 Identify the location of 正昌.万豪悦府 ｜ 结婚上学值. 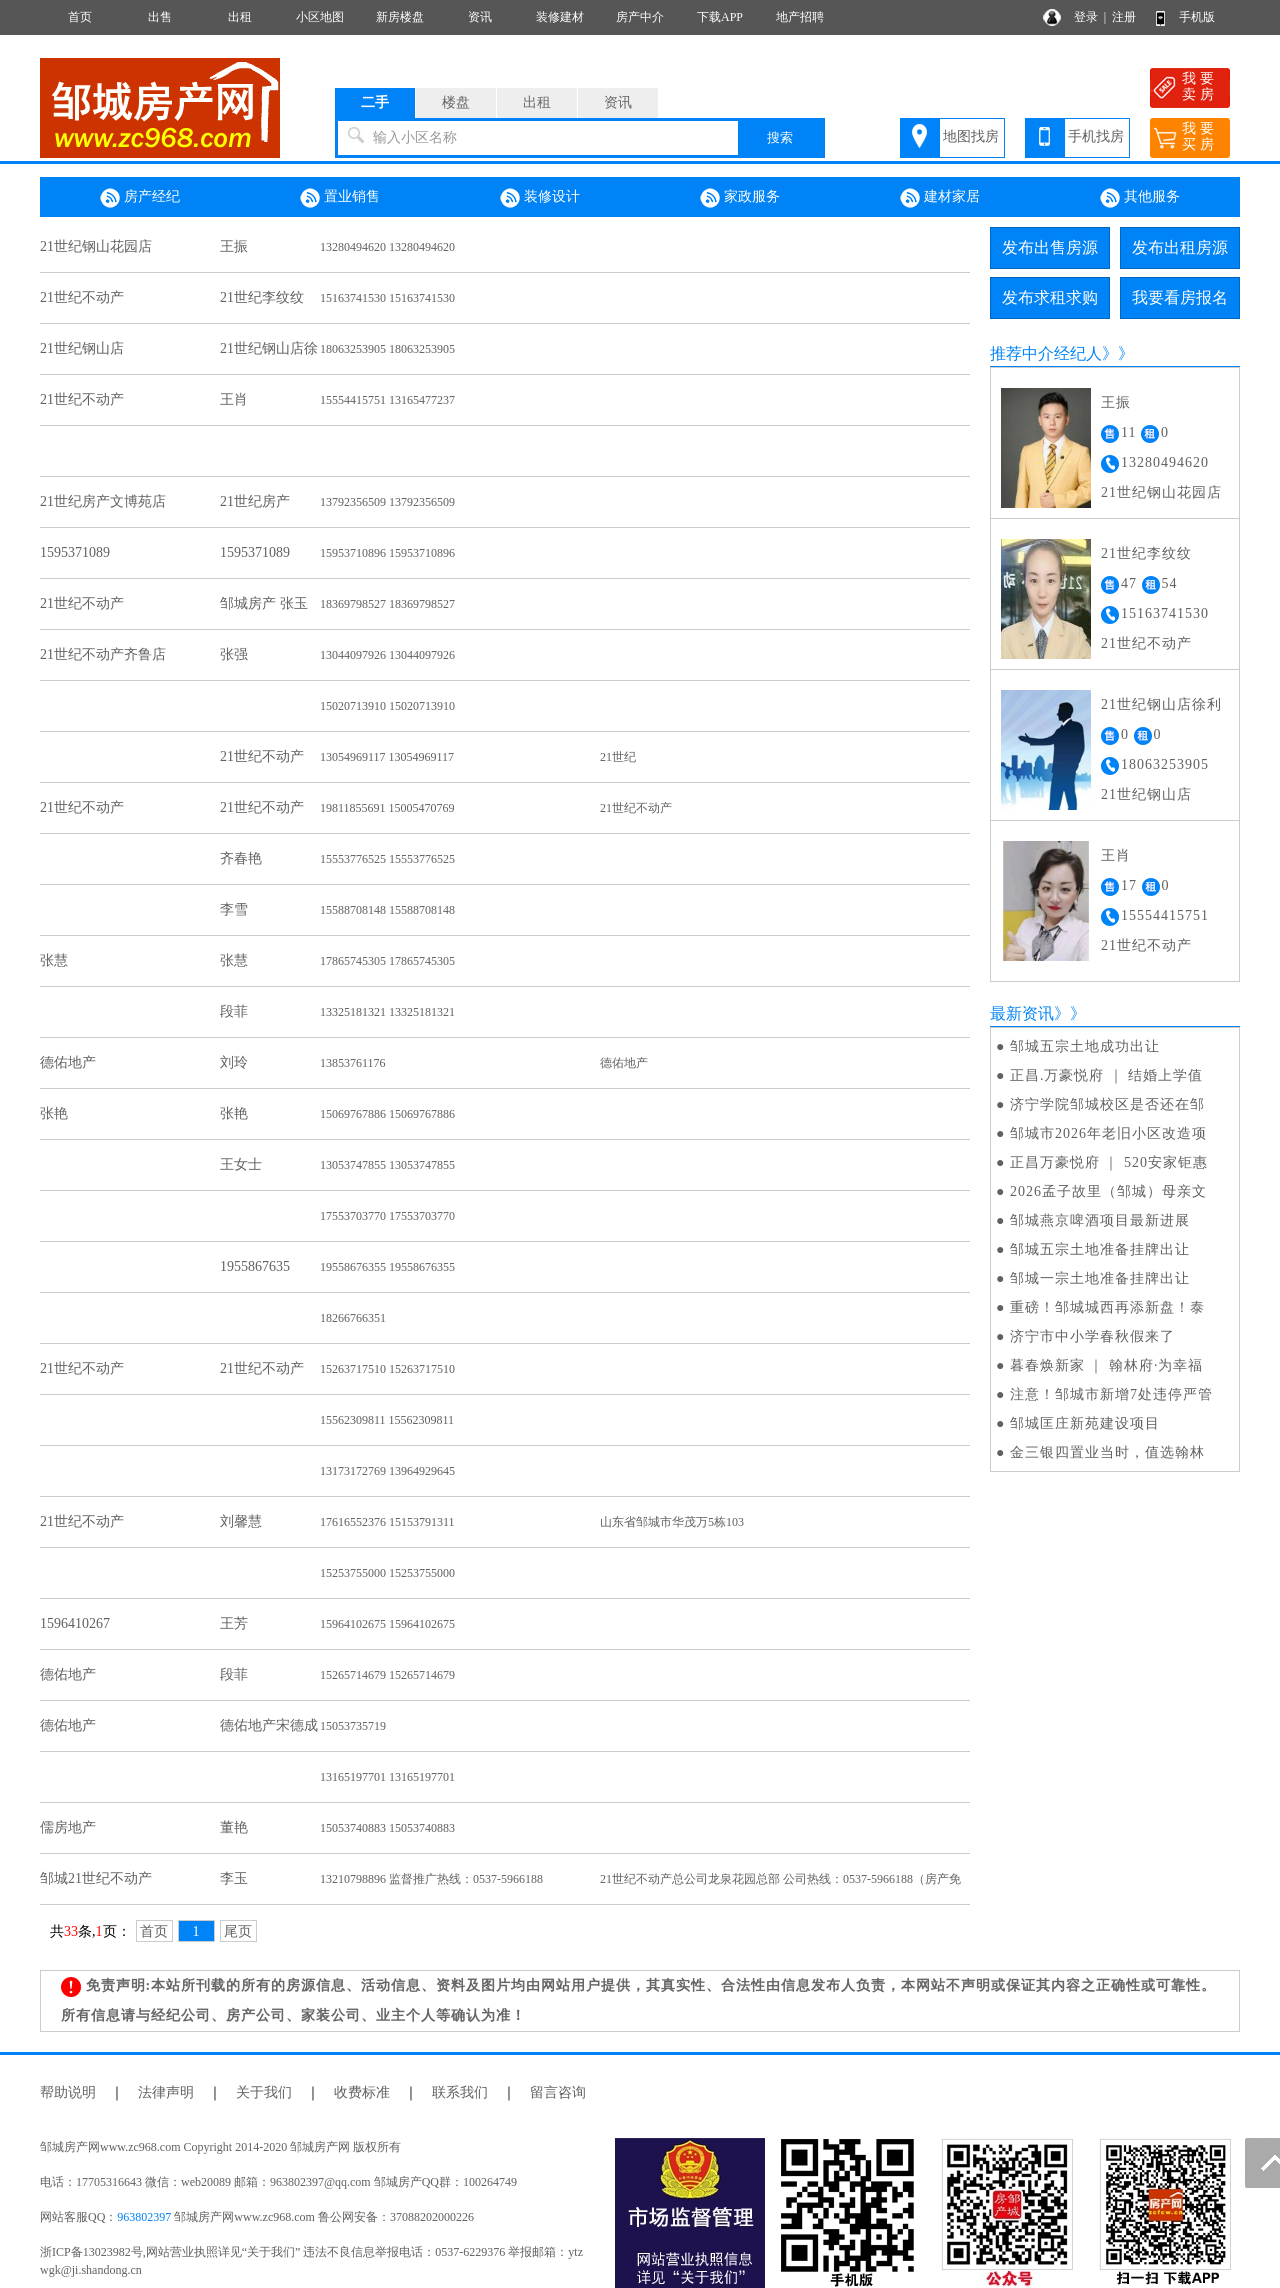
(1107, 1075).